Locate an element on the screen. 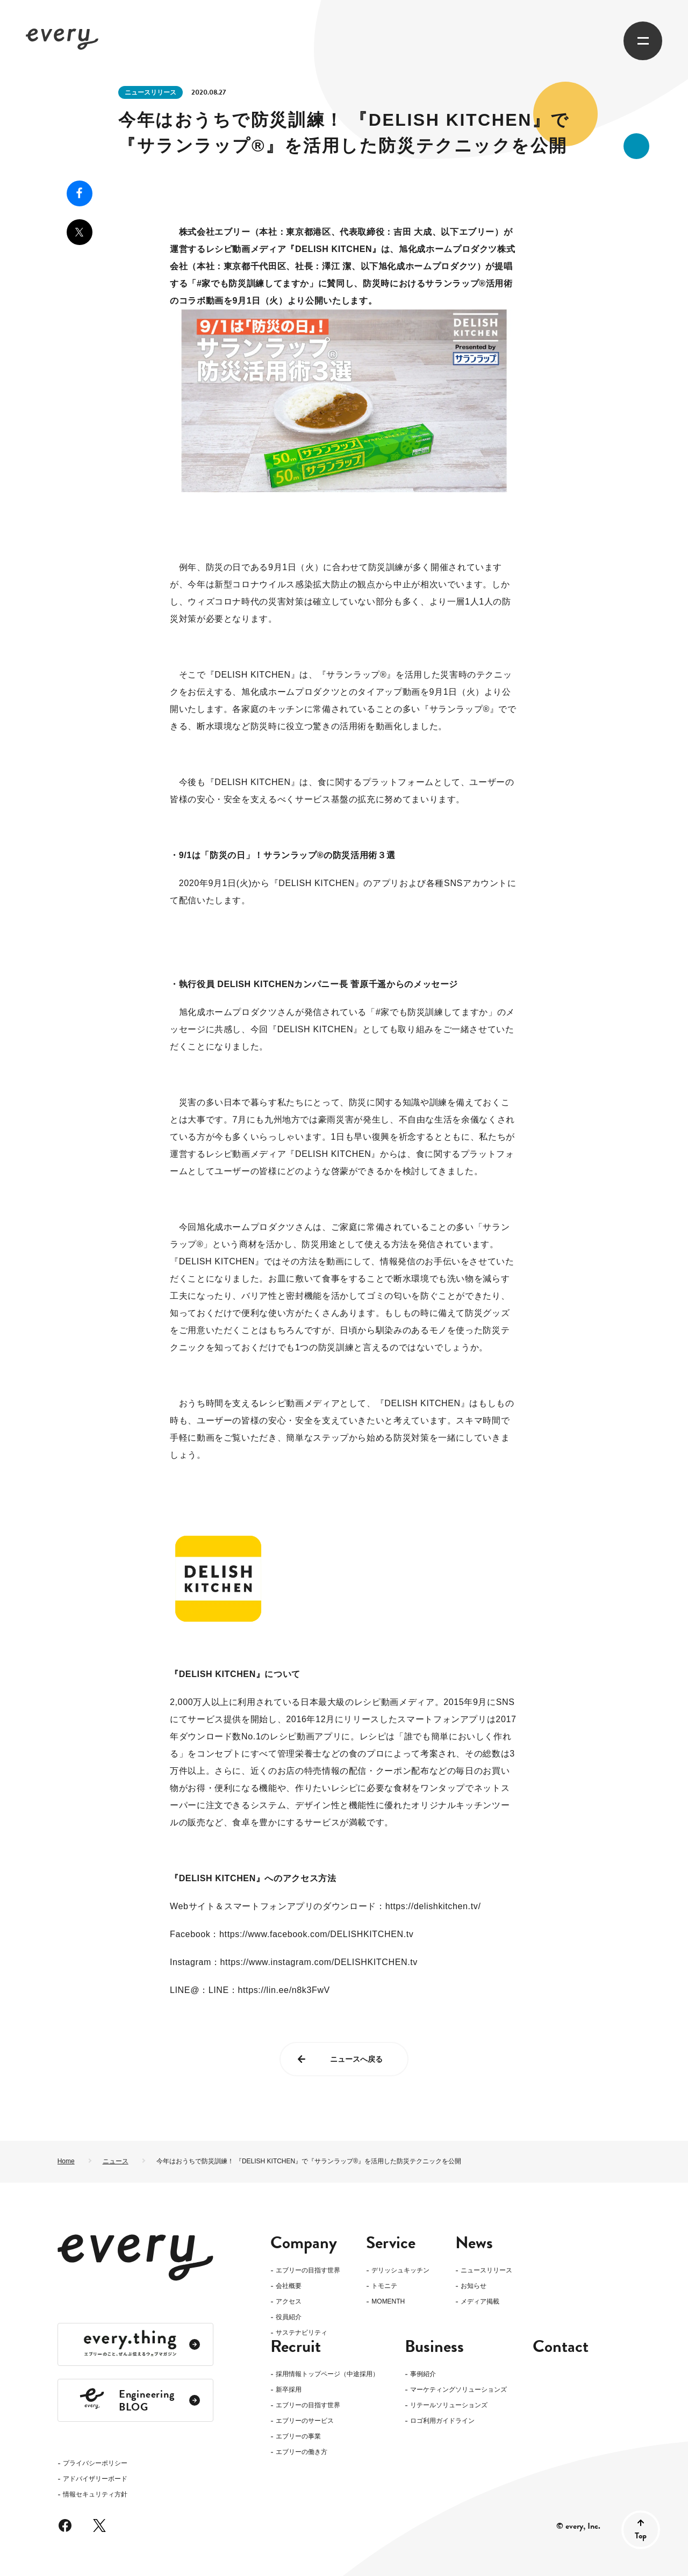 The width and height of the screenshot is (688, 2576). 新卒採用 is located at coordinates (289, 2407).